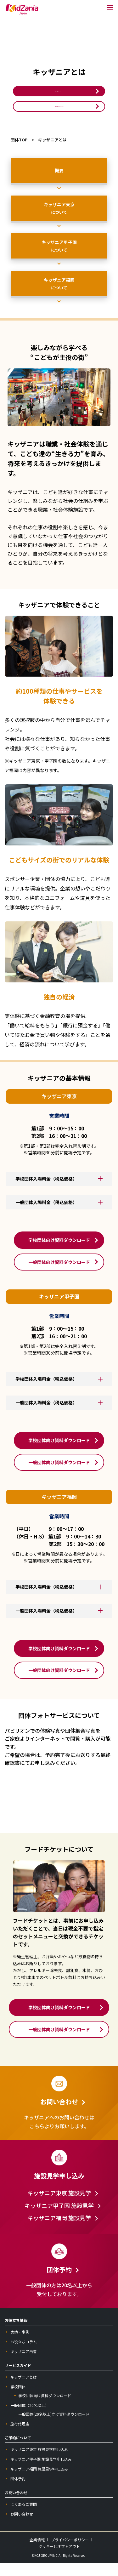 The image size is (118, 2576). I want to click on 一般団体向け資料ダウンロード, so click(59, 116).